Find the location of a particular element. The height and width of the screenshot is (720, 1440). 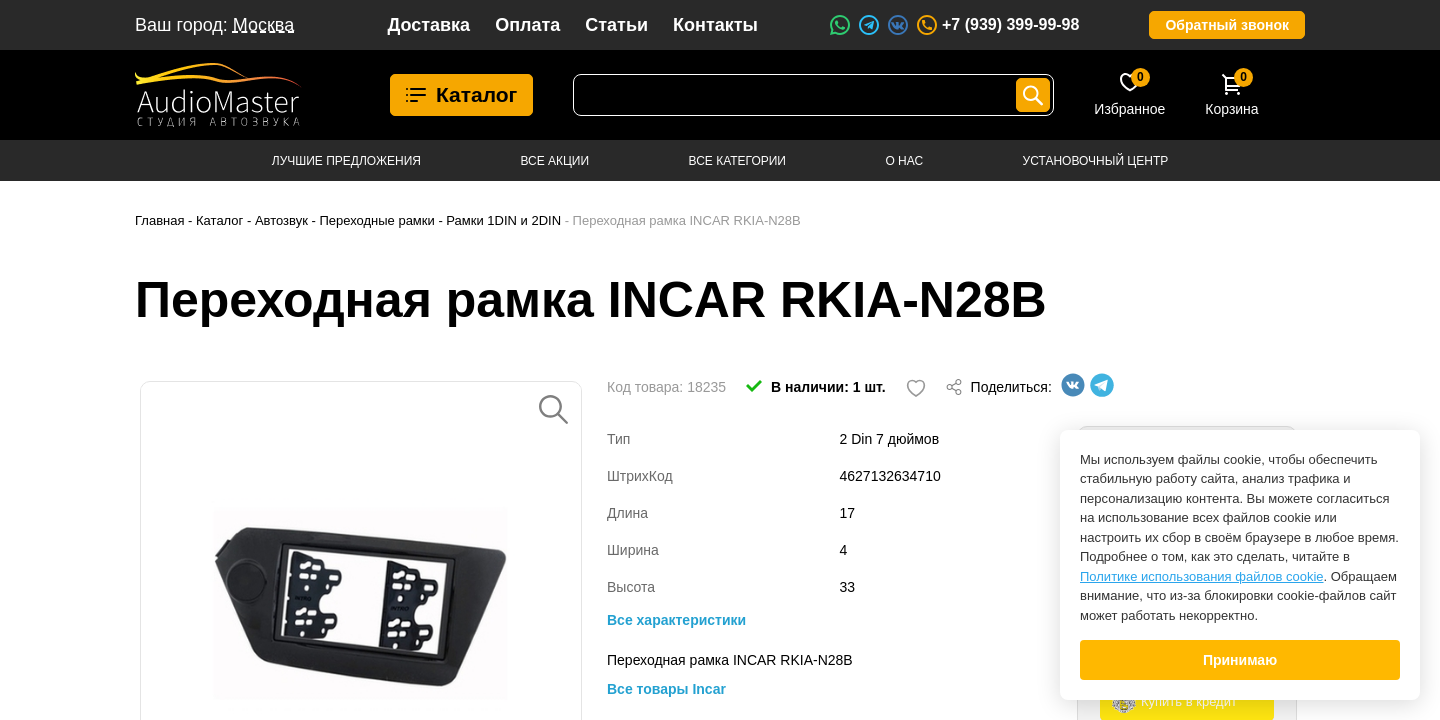

Все категории is located at coordinates (737, 161).